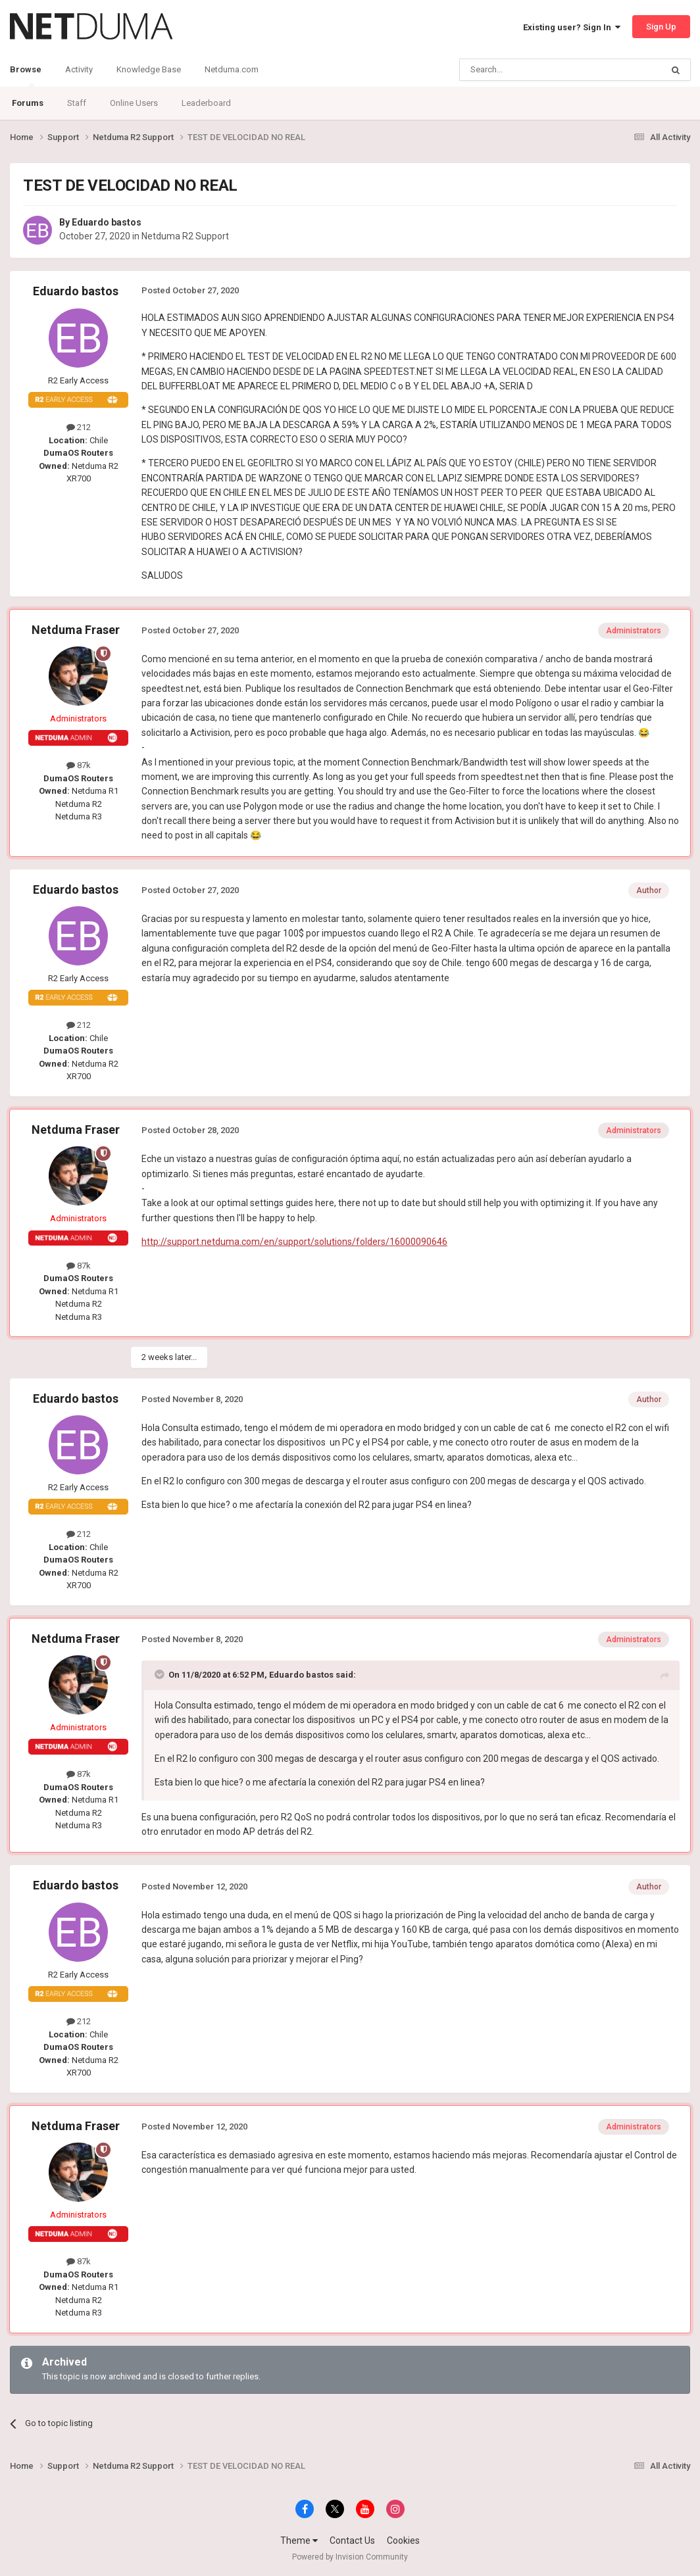  I want to click on Staff, so click(76, 103).